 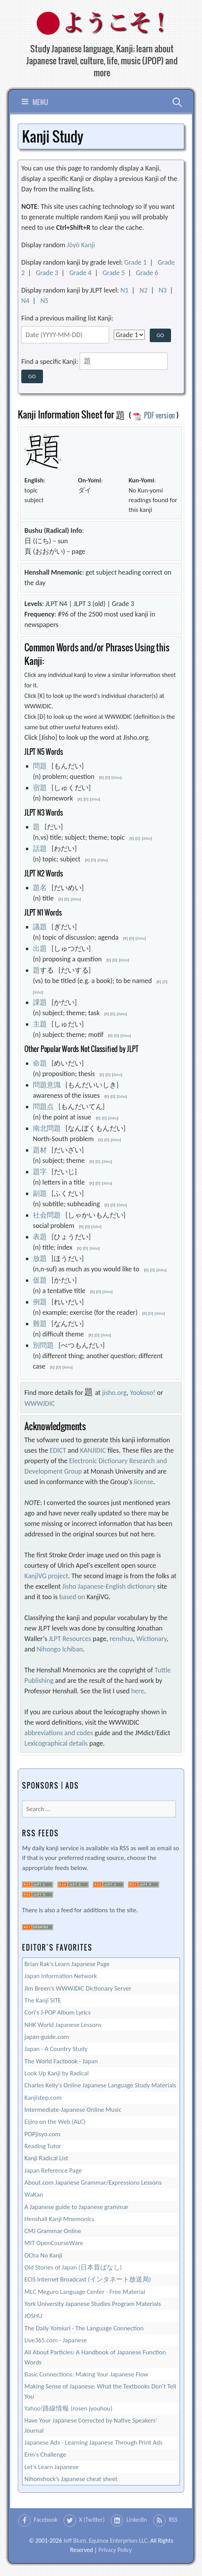 I want to click on JOSHU, so click(x=33, y=2316).